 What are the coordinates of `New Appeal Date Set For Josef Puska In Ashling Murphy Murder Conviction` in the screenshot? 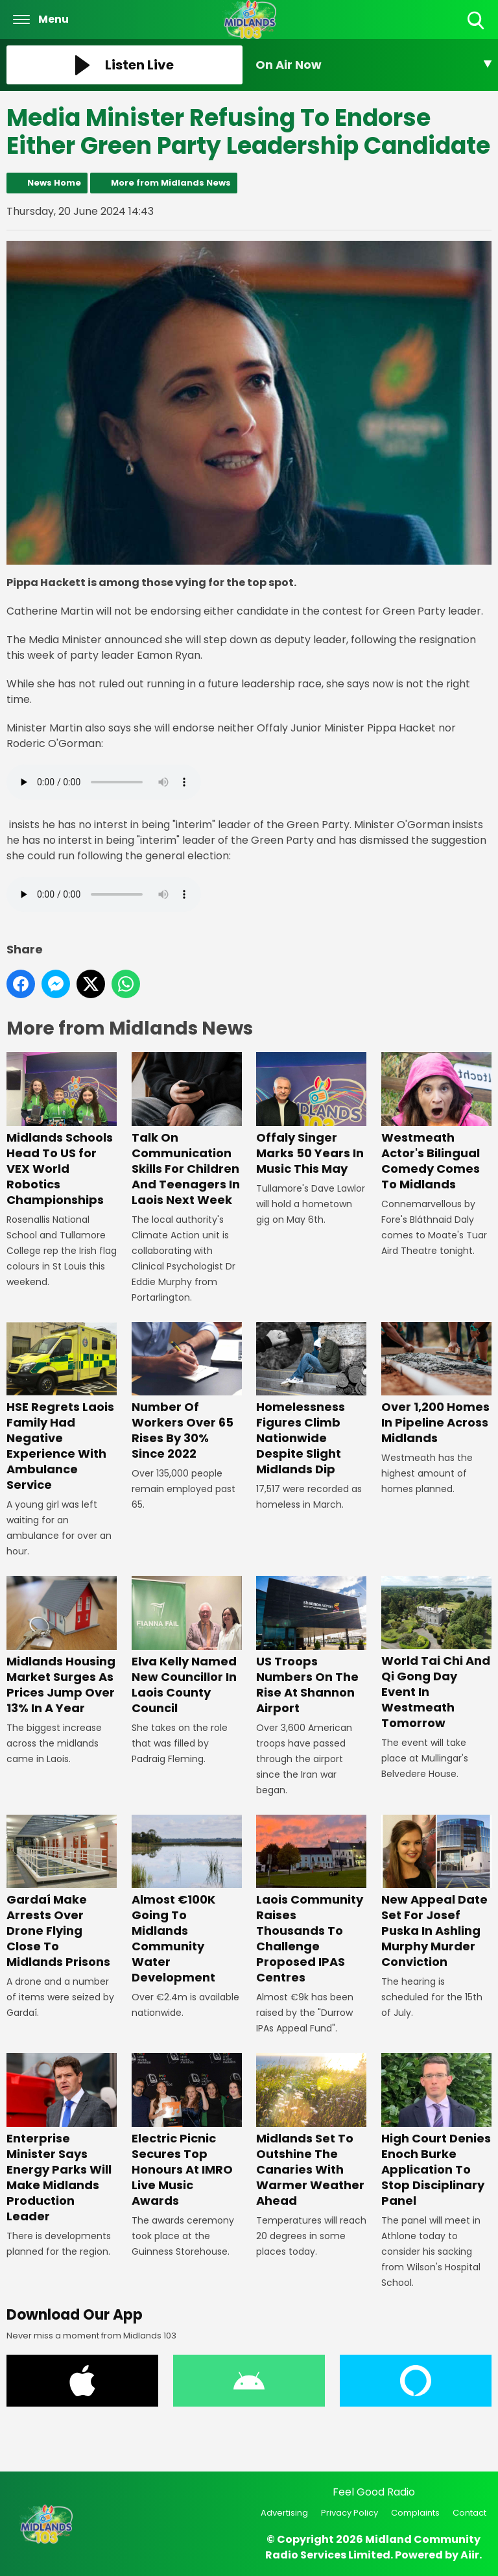 It's located at (436, 1892).